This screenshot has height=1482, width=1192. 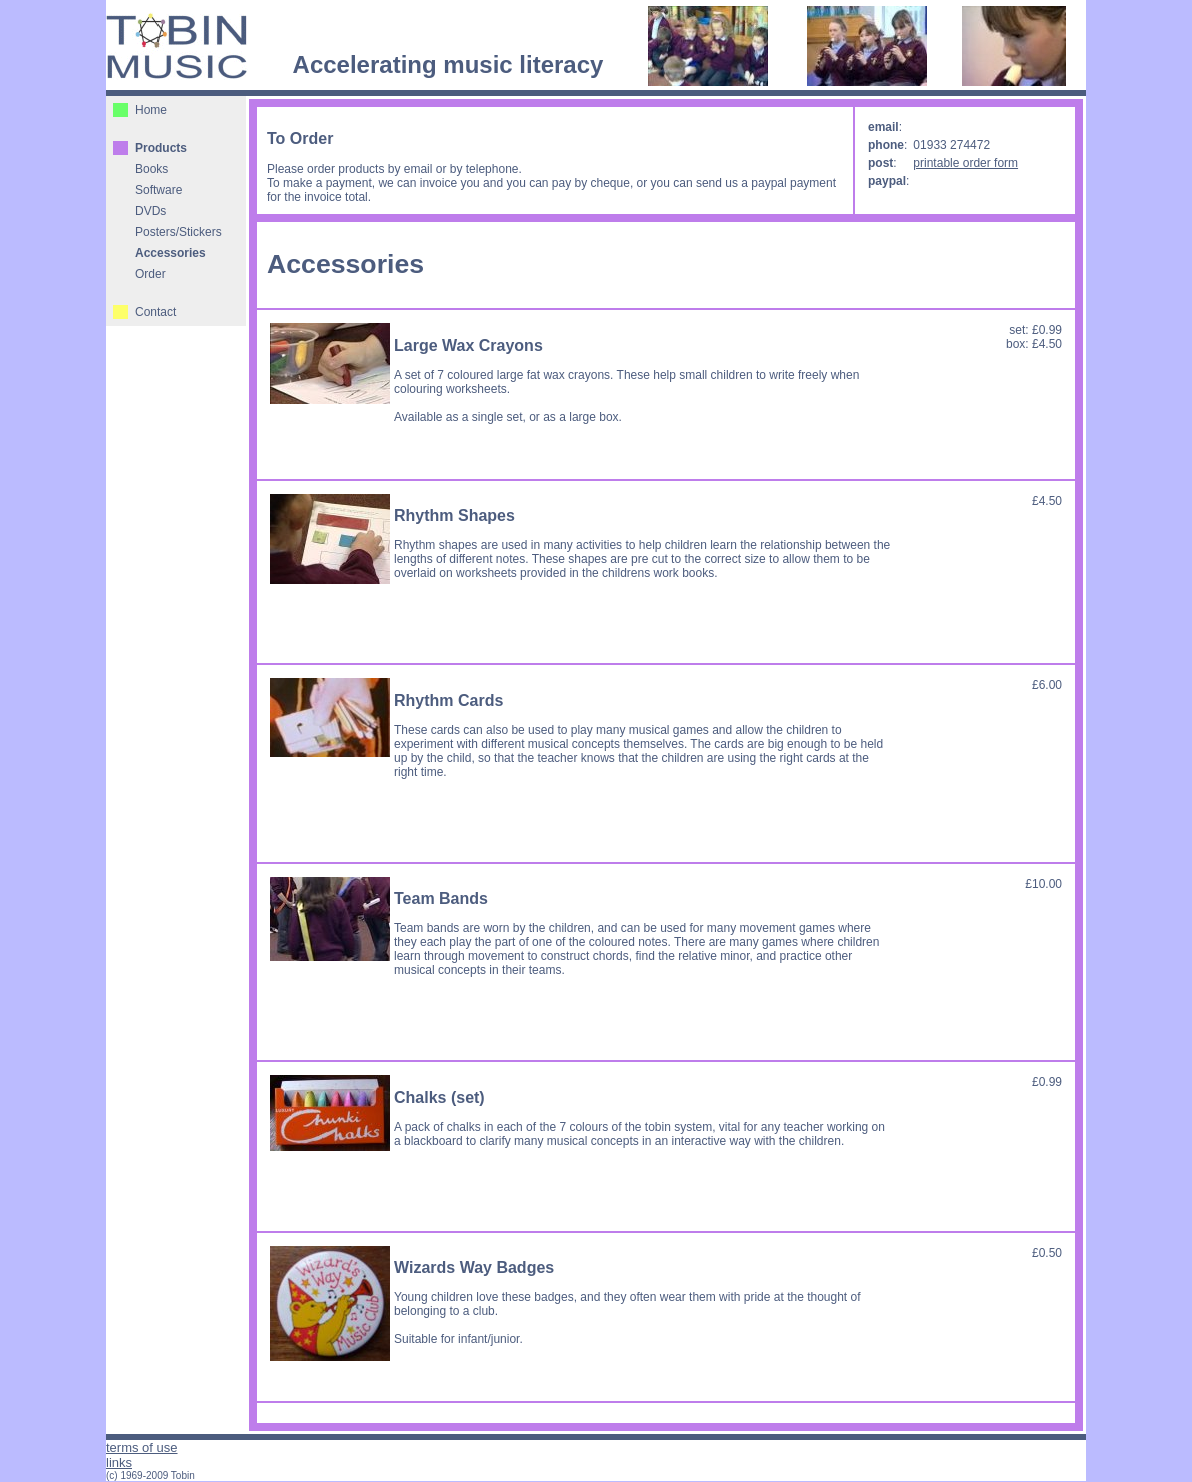 I want to click on Books, so click(x=151, y=169).